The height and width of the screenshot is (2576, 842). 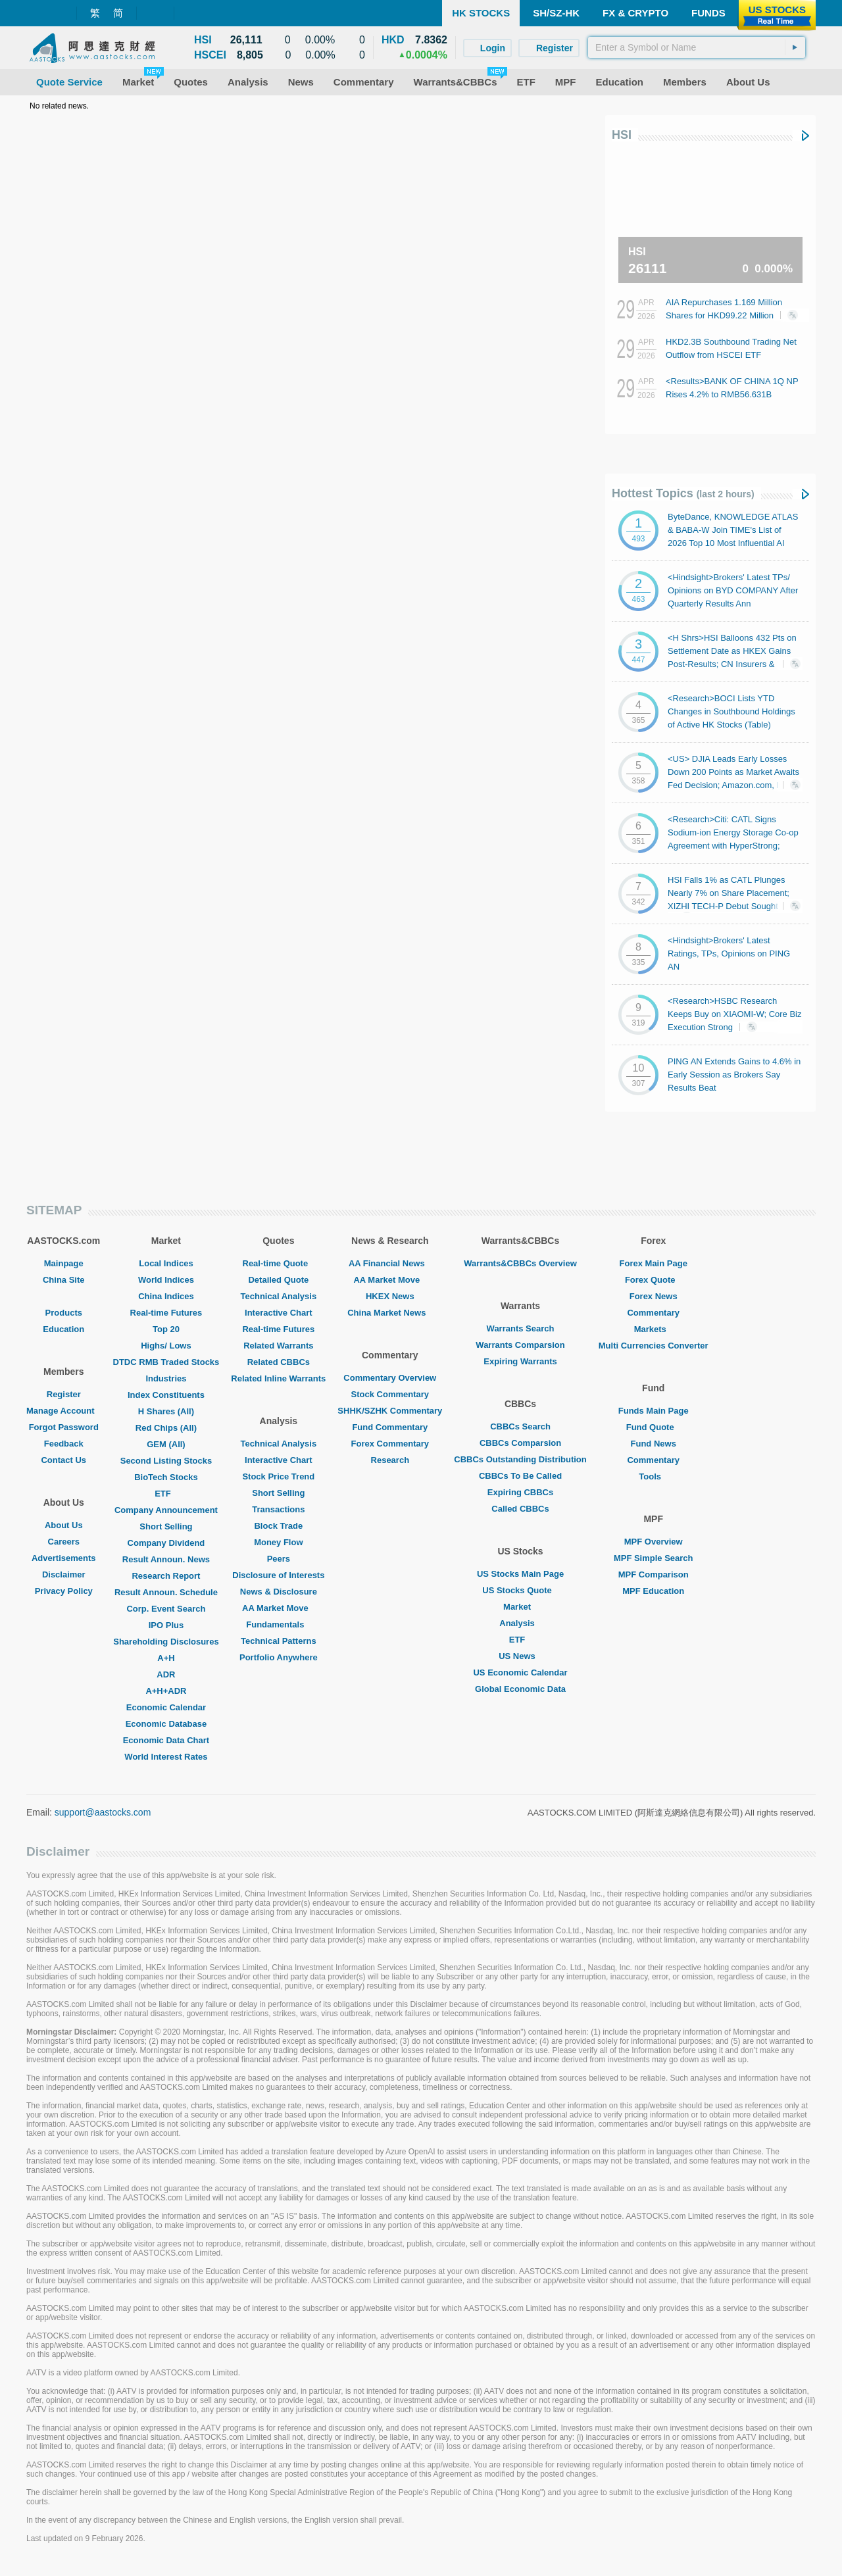 I want to click on Careers, so click(x=64, y=1542).